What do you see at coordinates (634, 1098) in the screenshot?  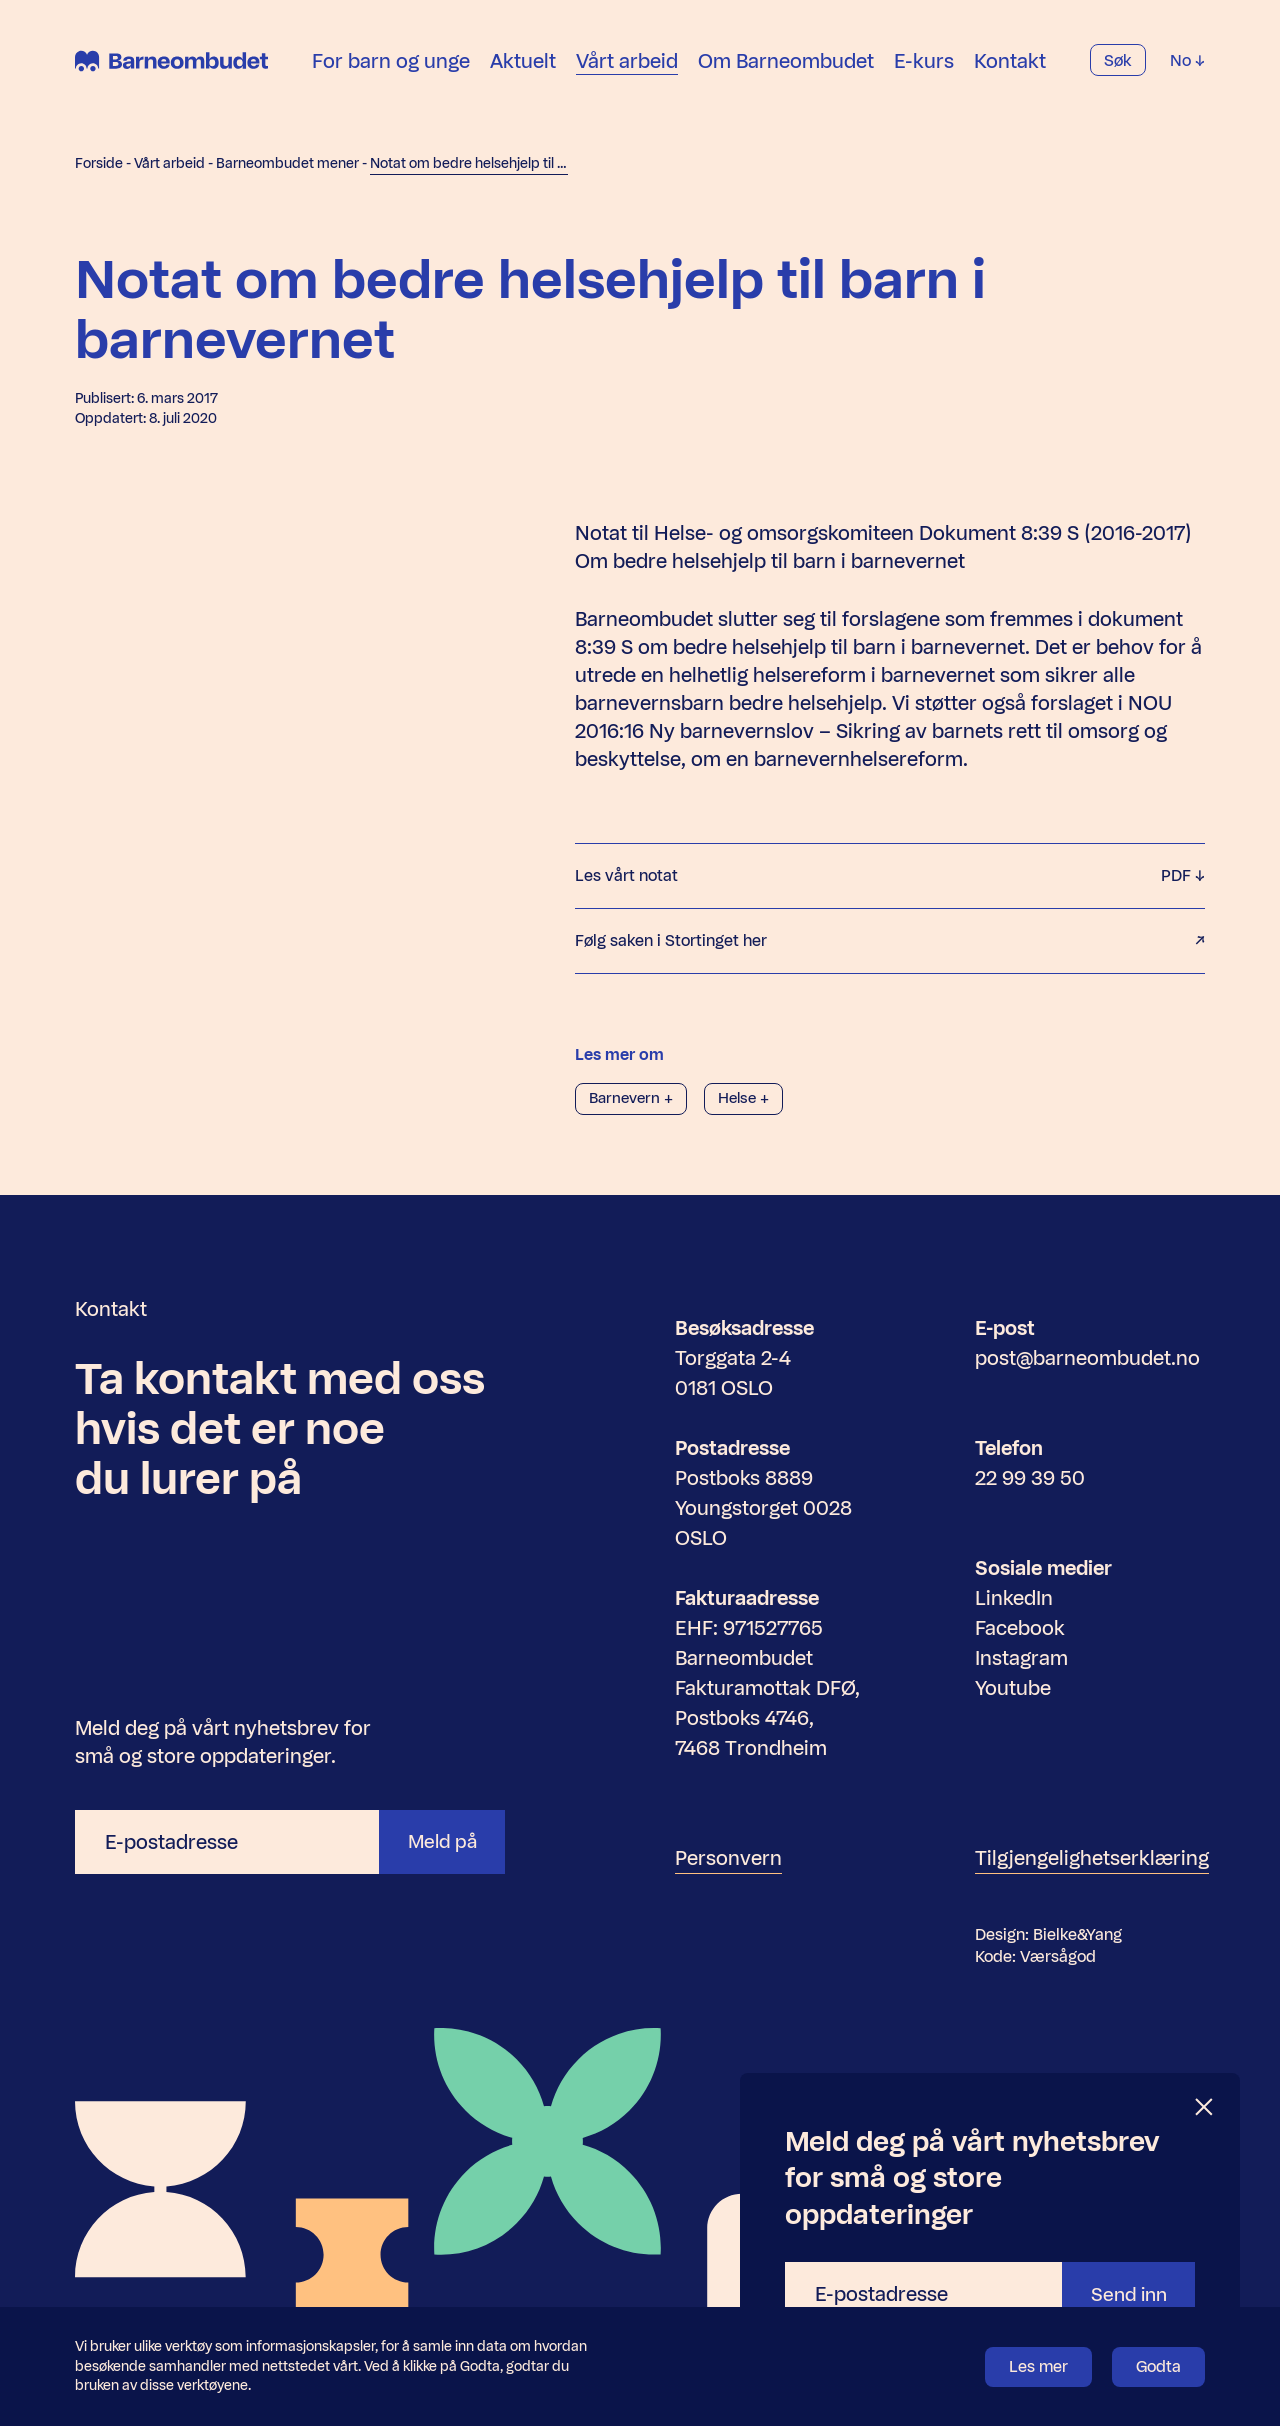 I see `Barnevern +` at bounding box center [634, 1098].